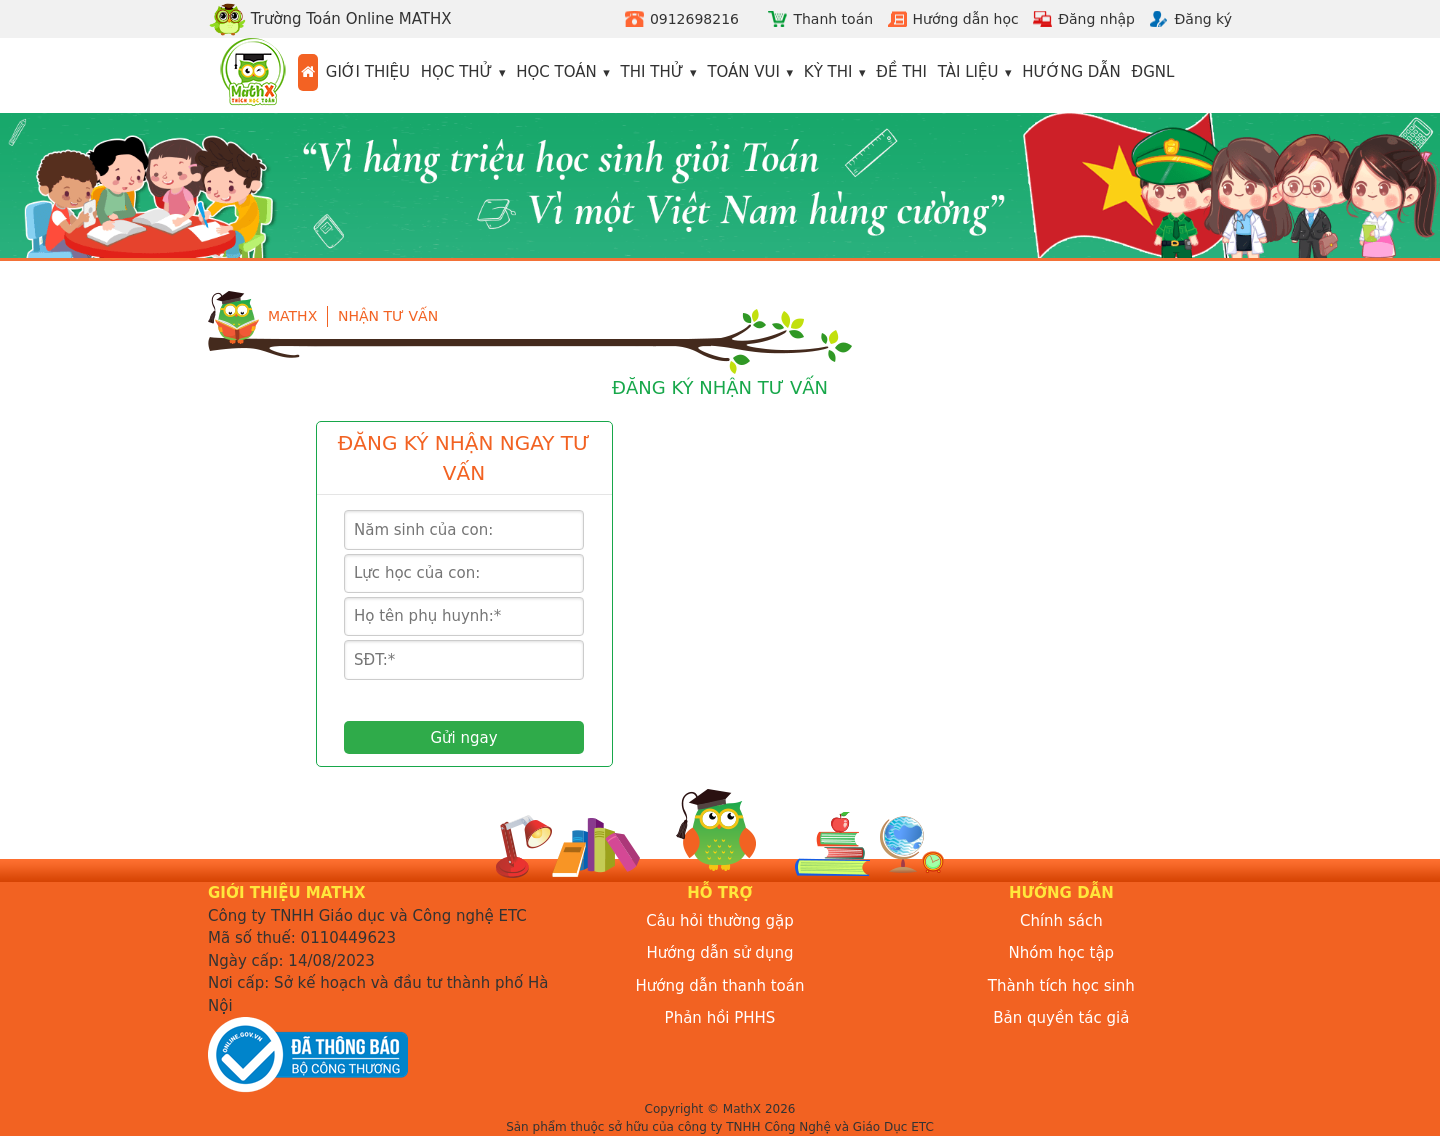  What do you see at coordinates (1062, 953) in the screenshot?
I see `Nhóm học tập` at bounding box center [1062, 953].